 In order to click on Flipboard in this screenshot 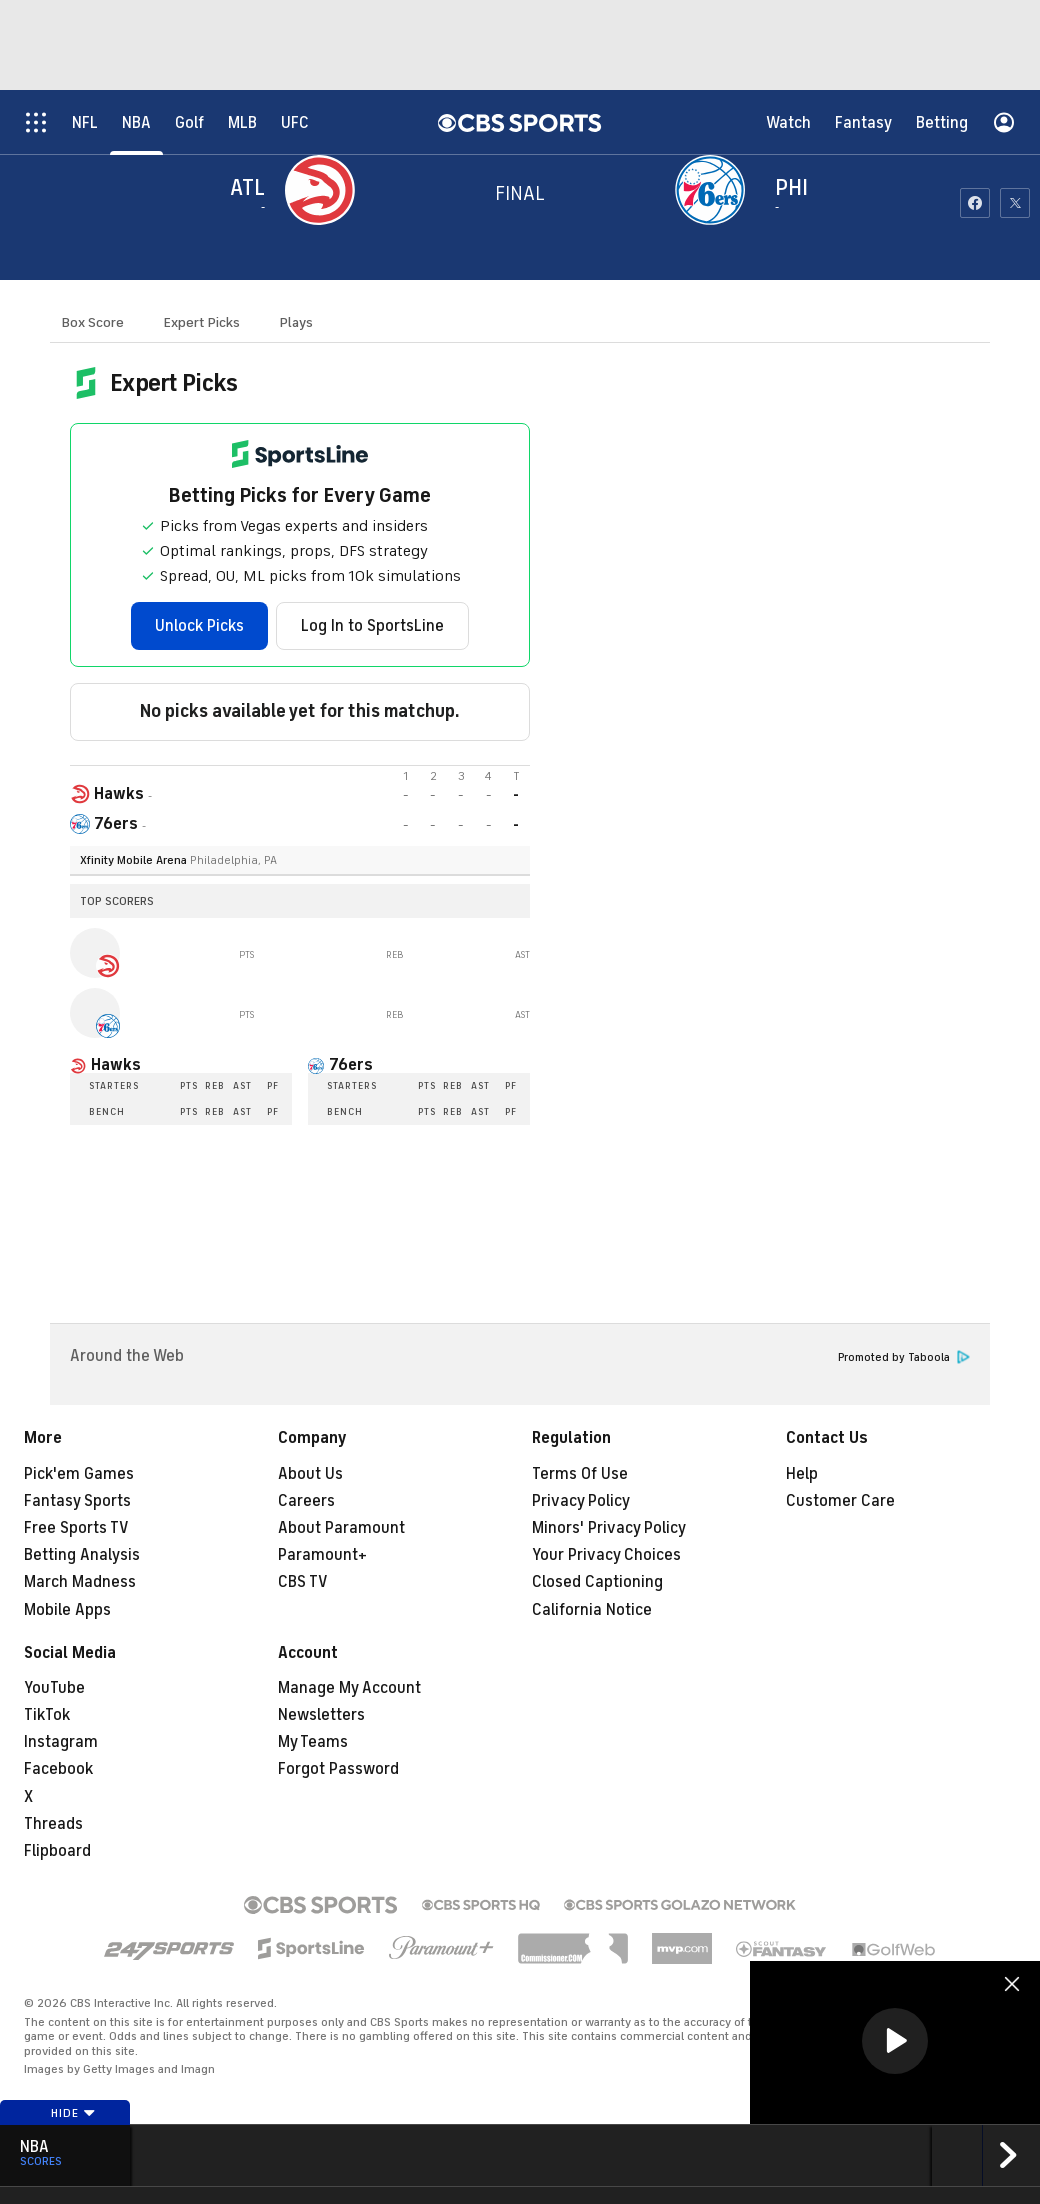, I will do `click(57, 1851)`.